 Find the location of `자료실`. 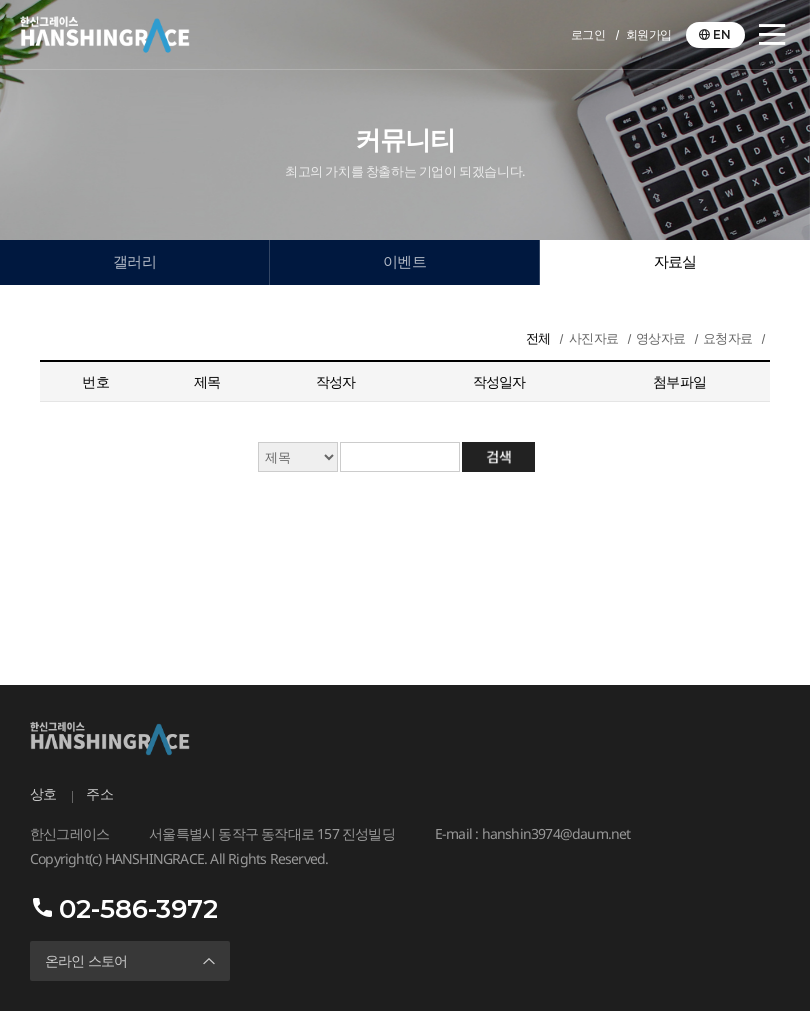

자료실 is located at coordinates (675, 263).